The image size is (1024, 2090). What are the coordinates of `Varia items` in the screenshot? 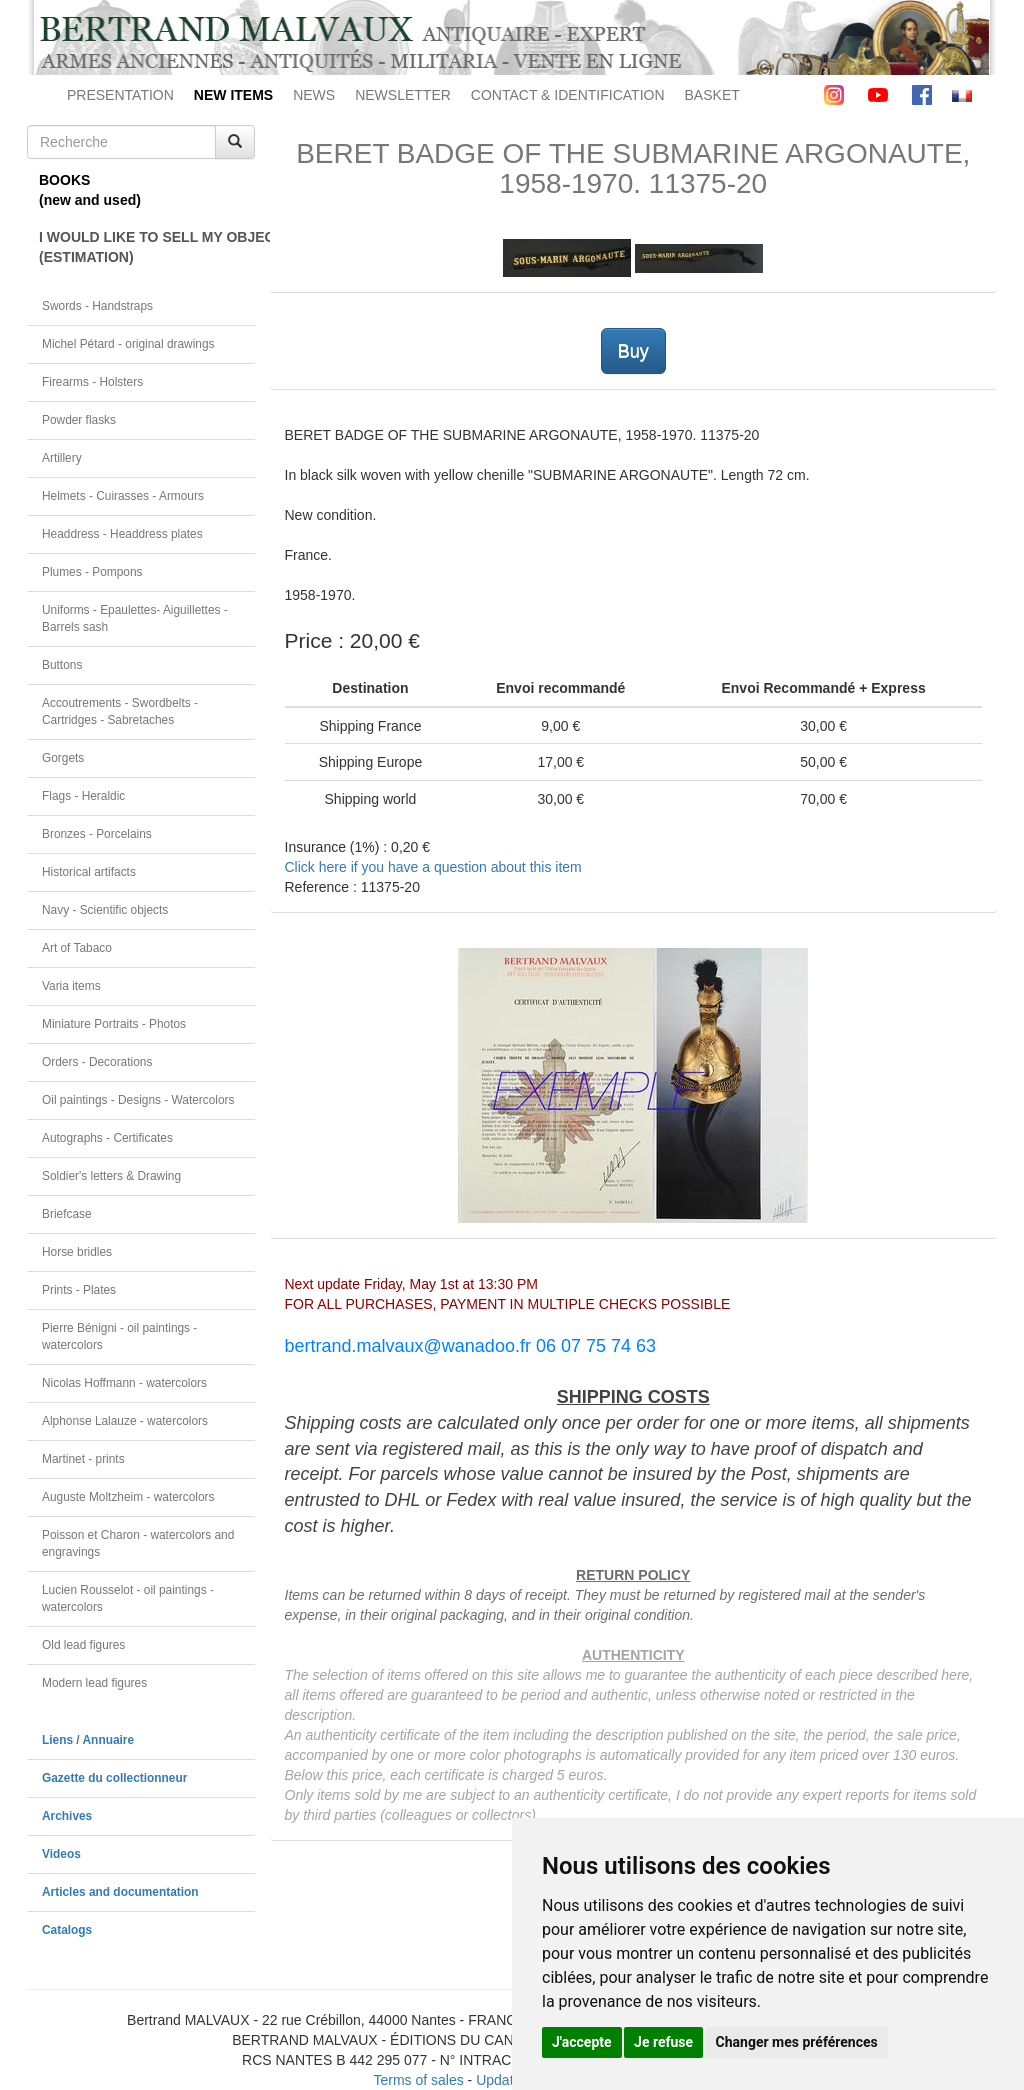 It's located at (71, 986).